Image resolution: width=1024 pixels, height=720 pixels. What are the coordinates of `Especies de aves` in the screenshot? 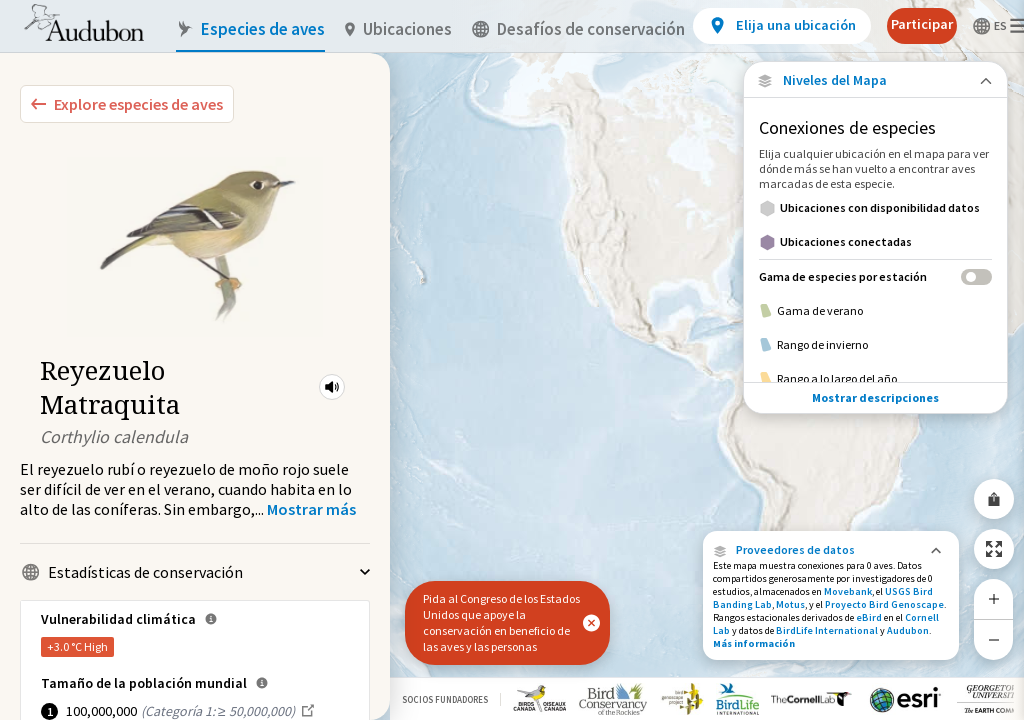 It's located at (250, 29).